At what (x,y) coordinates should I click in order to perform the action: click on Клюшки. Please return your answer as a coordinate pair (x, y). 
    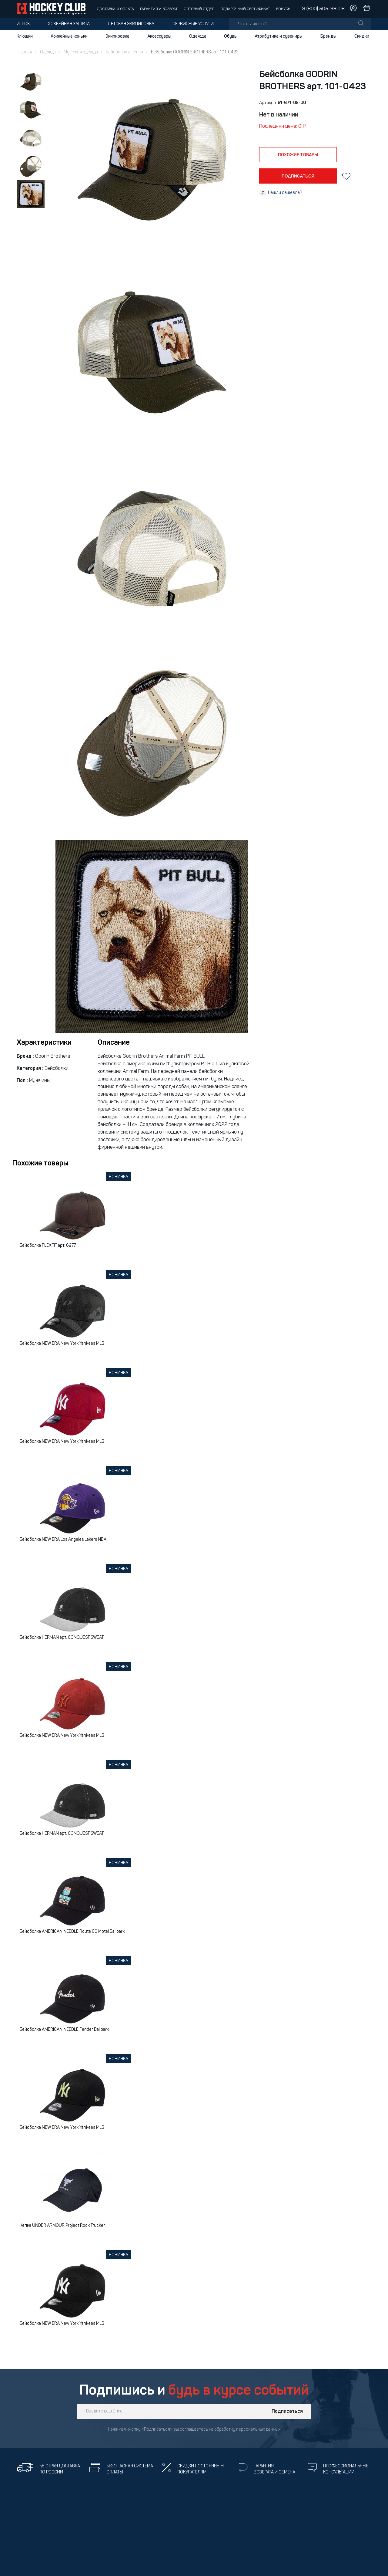
    Looking at the image, I should click on (25, 36).